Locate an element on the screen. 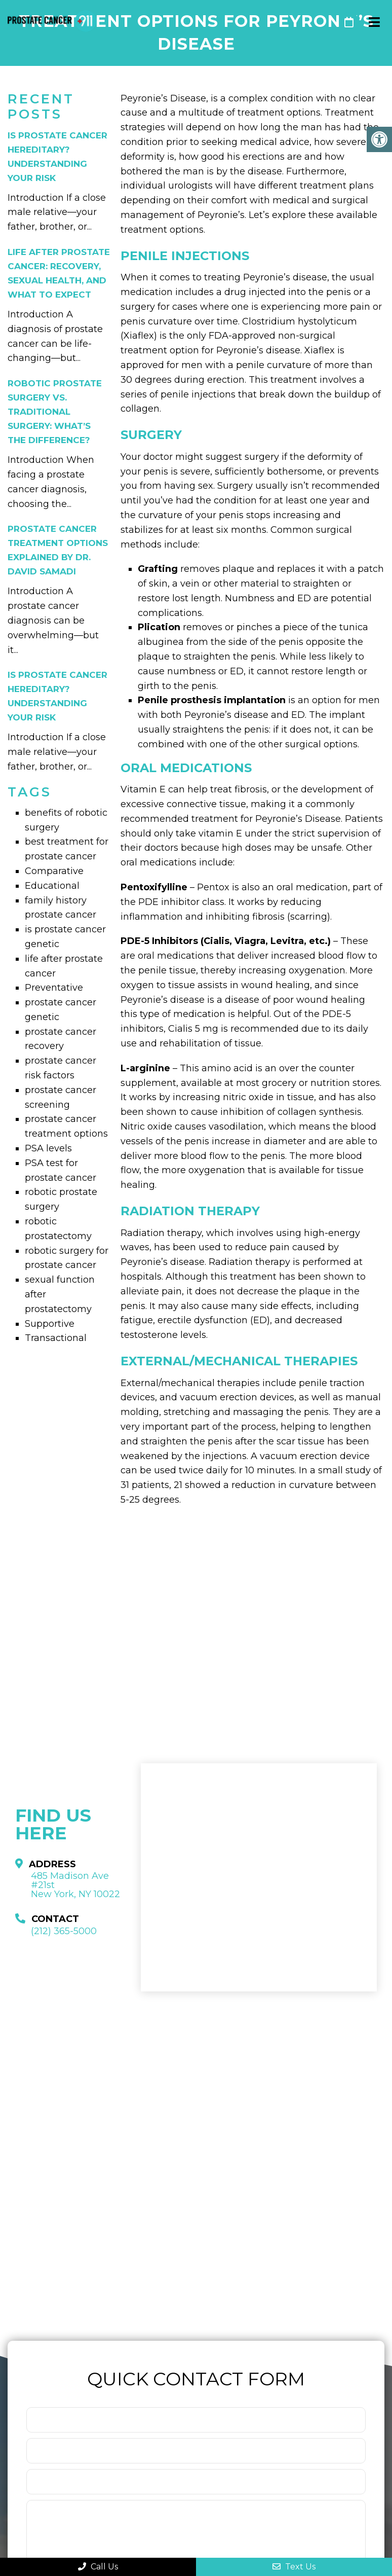 Image resolution: width=392 pixels, height=2576 pixels. Text Us is located at coordinates (294, 2566).